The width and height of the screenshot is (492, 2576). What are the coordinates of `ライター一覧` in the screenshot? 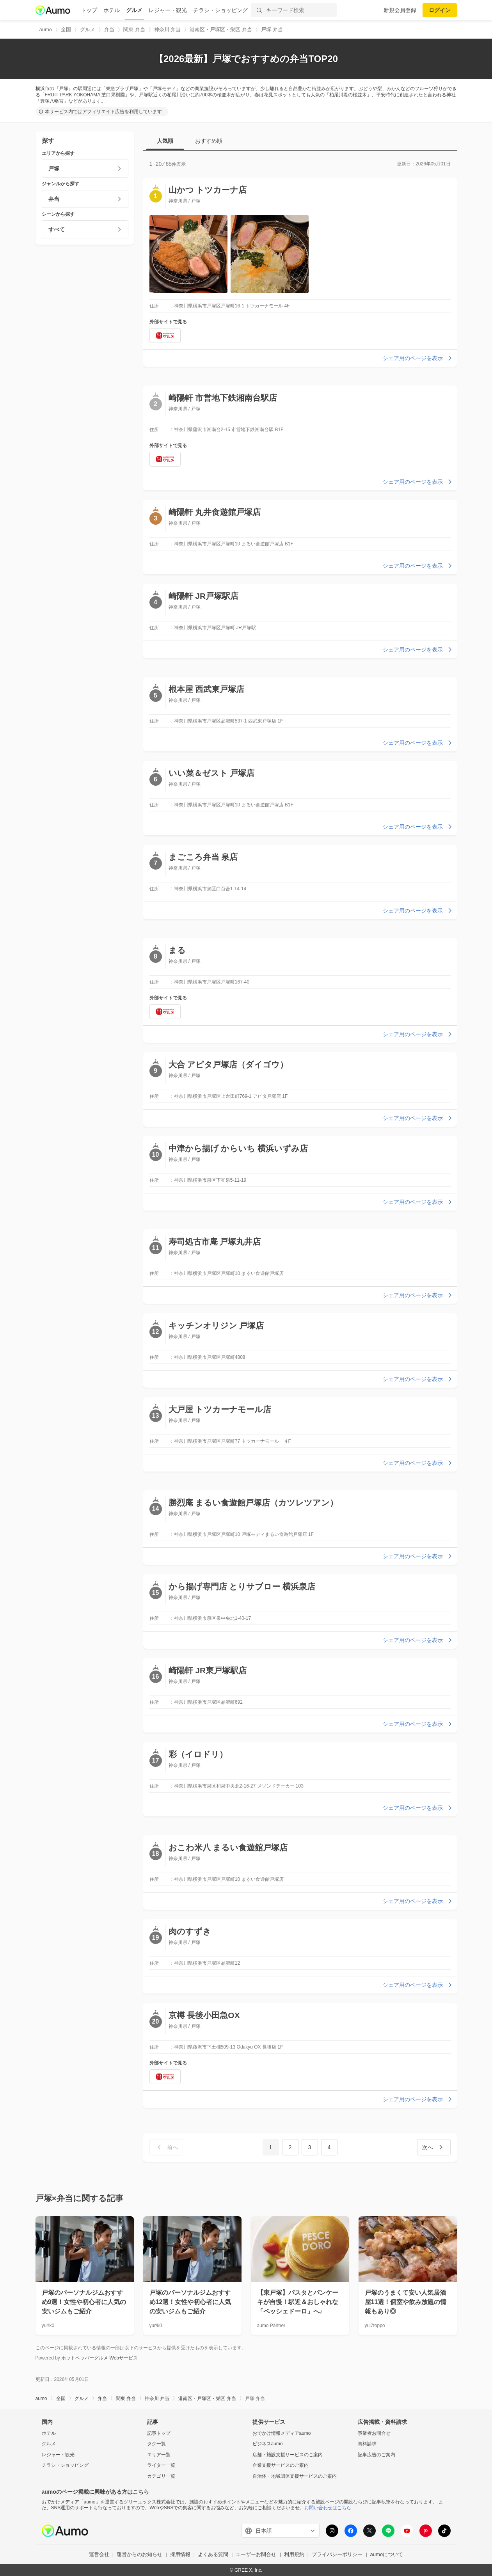 It's located at (161, 2465).